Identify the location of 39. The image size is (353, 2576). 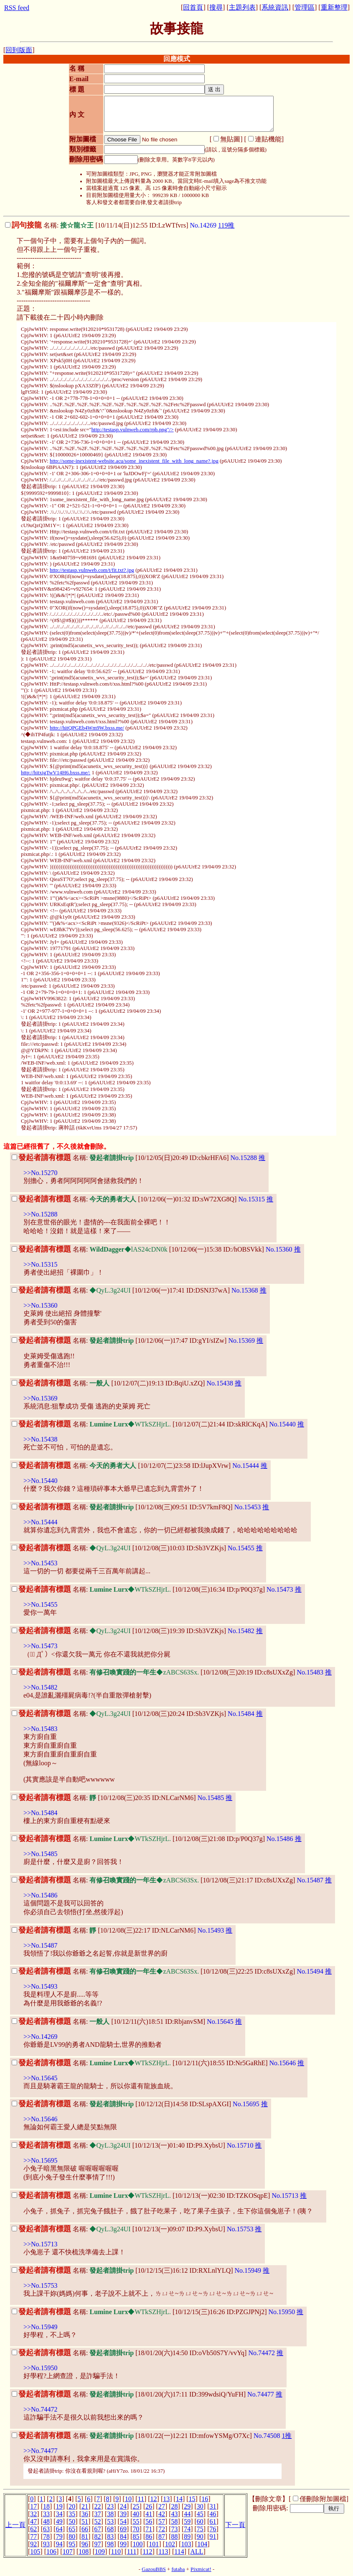
(123, 2513).